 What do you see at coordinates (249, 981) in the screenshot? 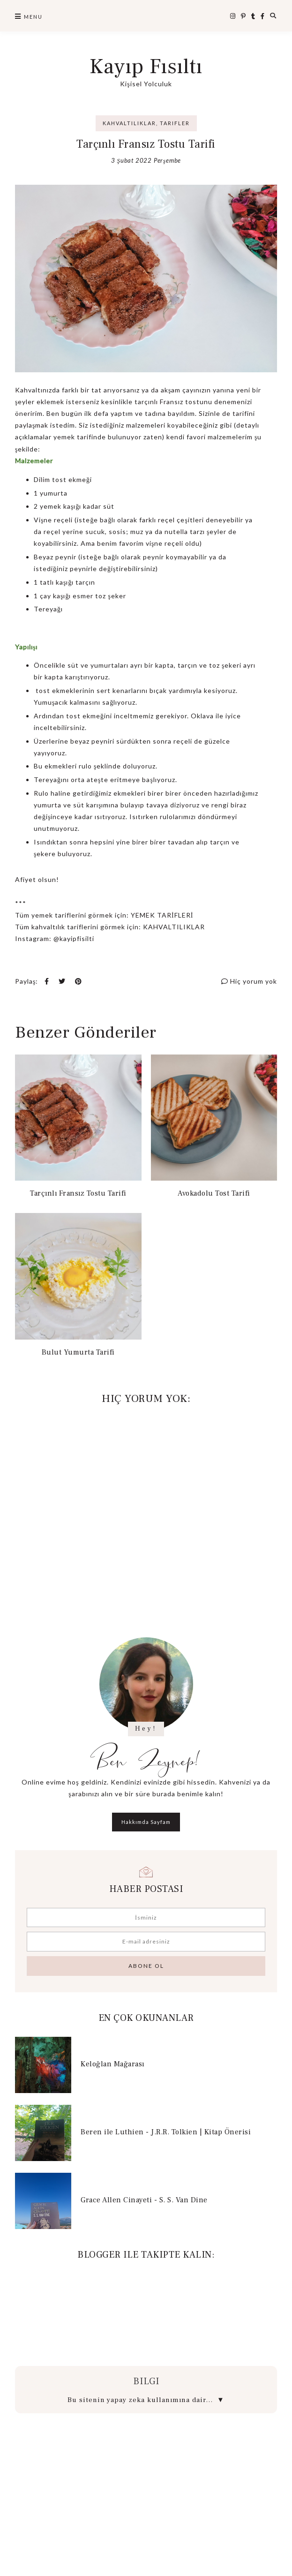
I see `Hiç yorum yok` at bounding box center [249, 981].